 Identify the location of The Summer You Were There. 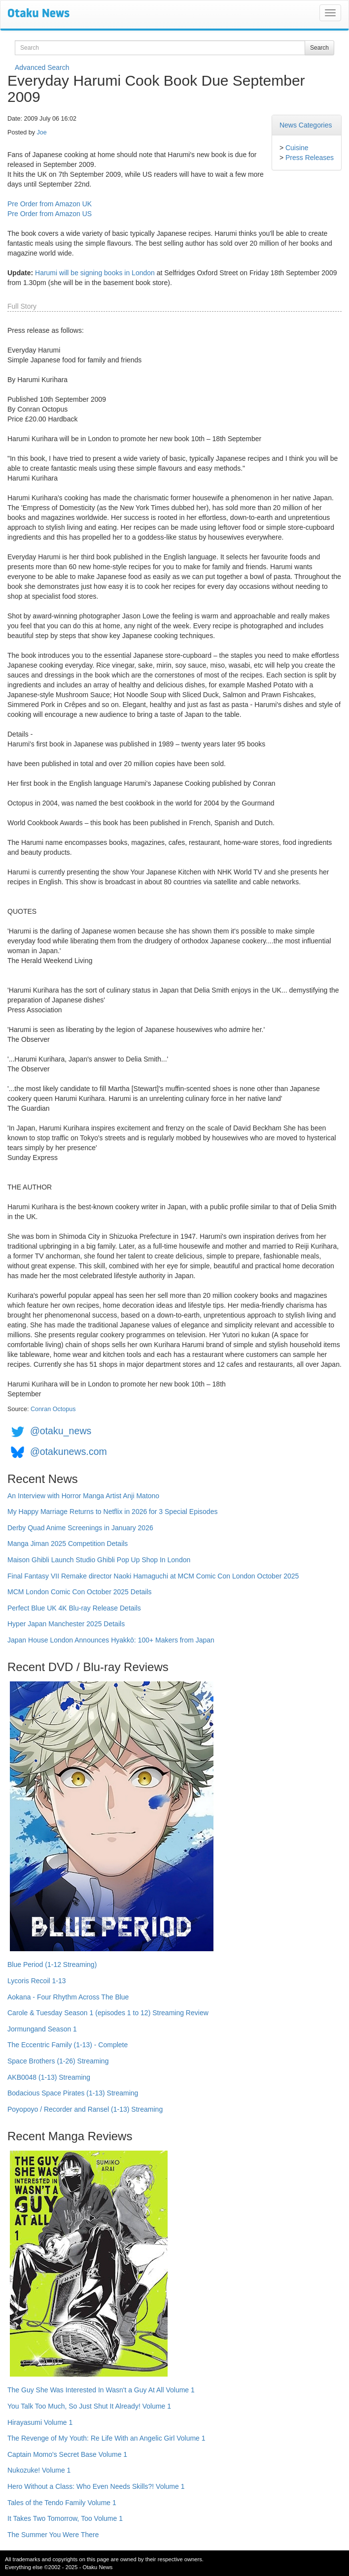
(53, 2535).